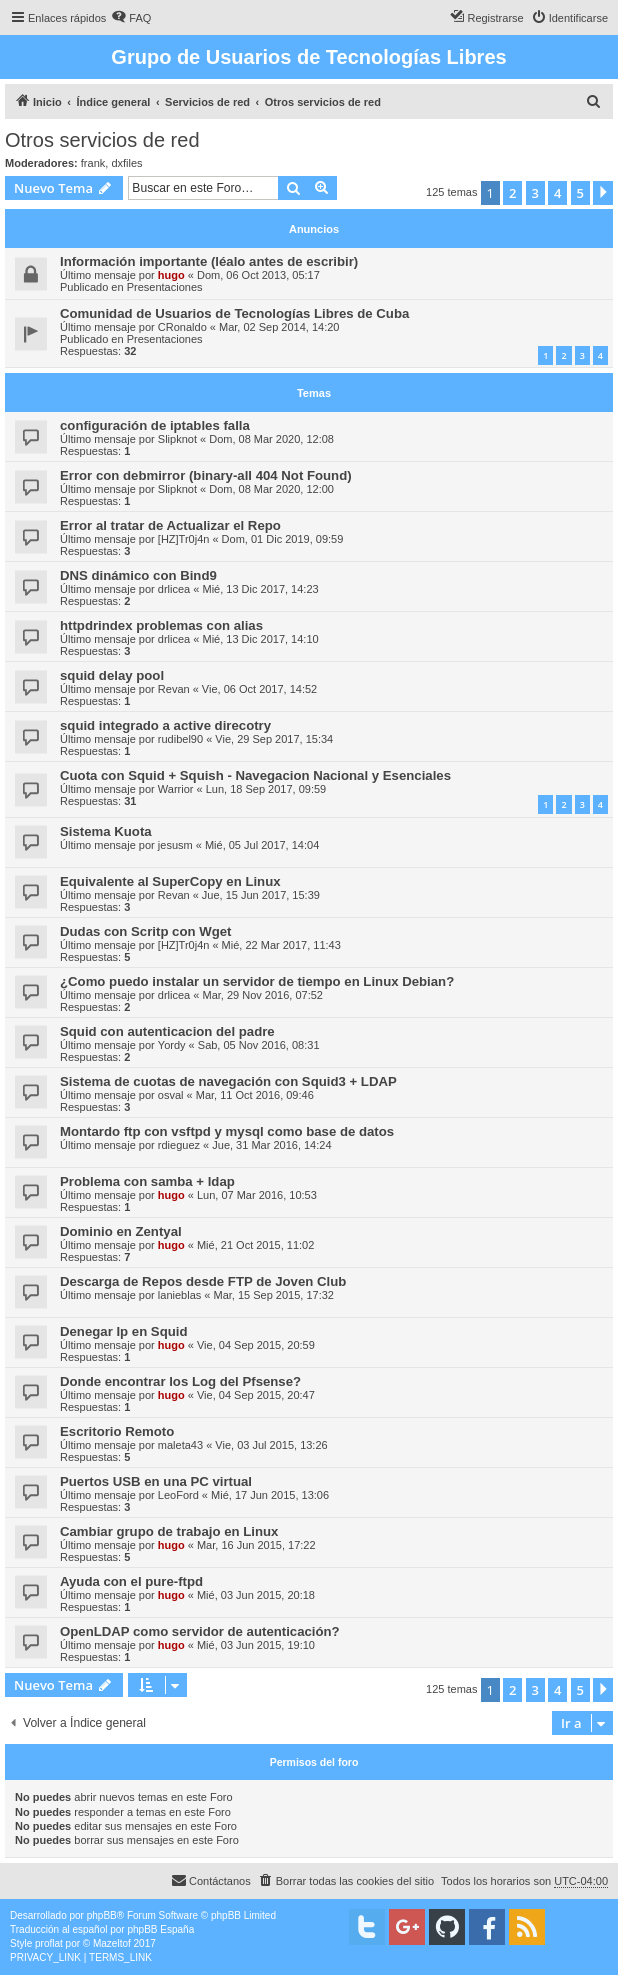 The image size is (618, 1975). I want to click on Mar, 16 Jun 2015, 17:22, so click(256, 1545).